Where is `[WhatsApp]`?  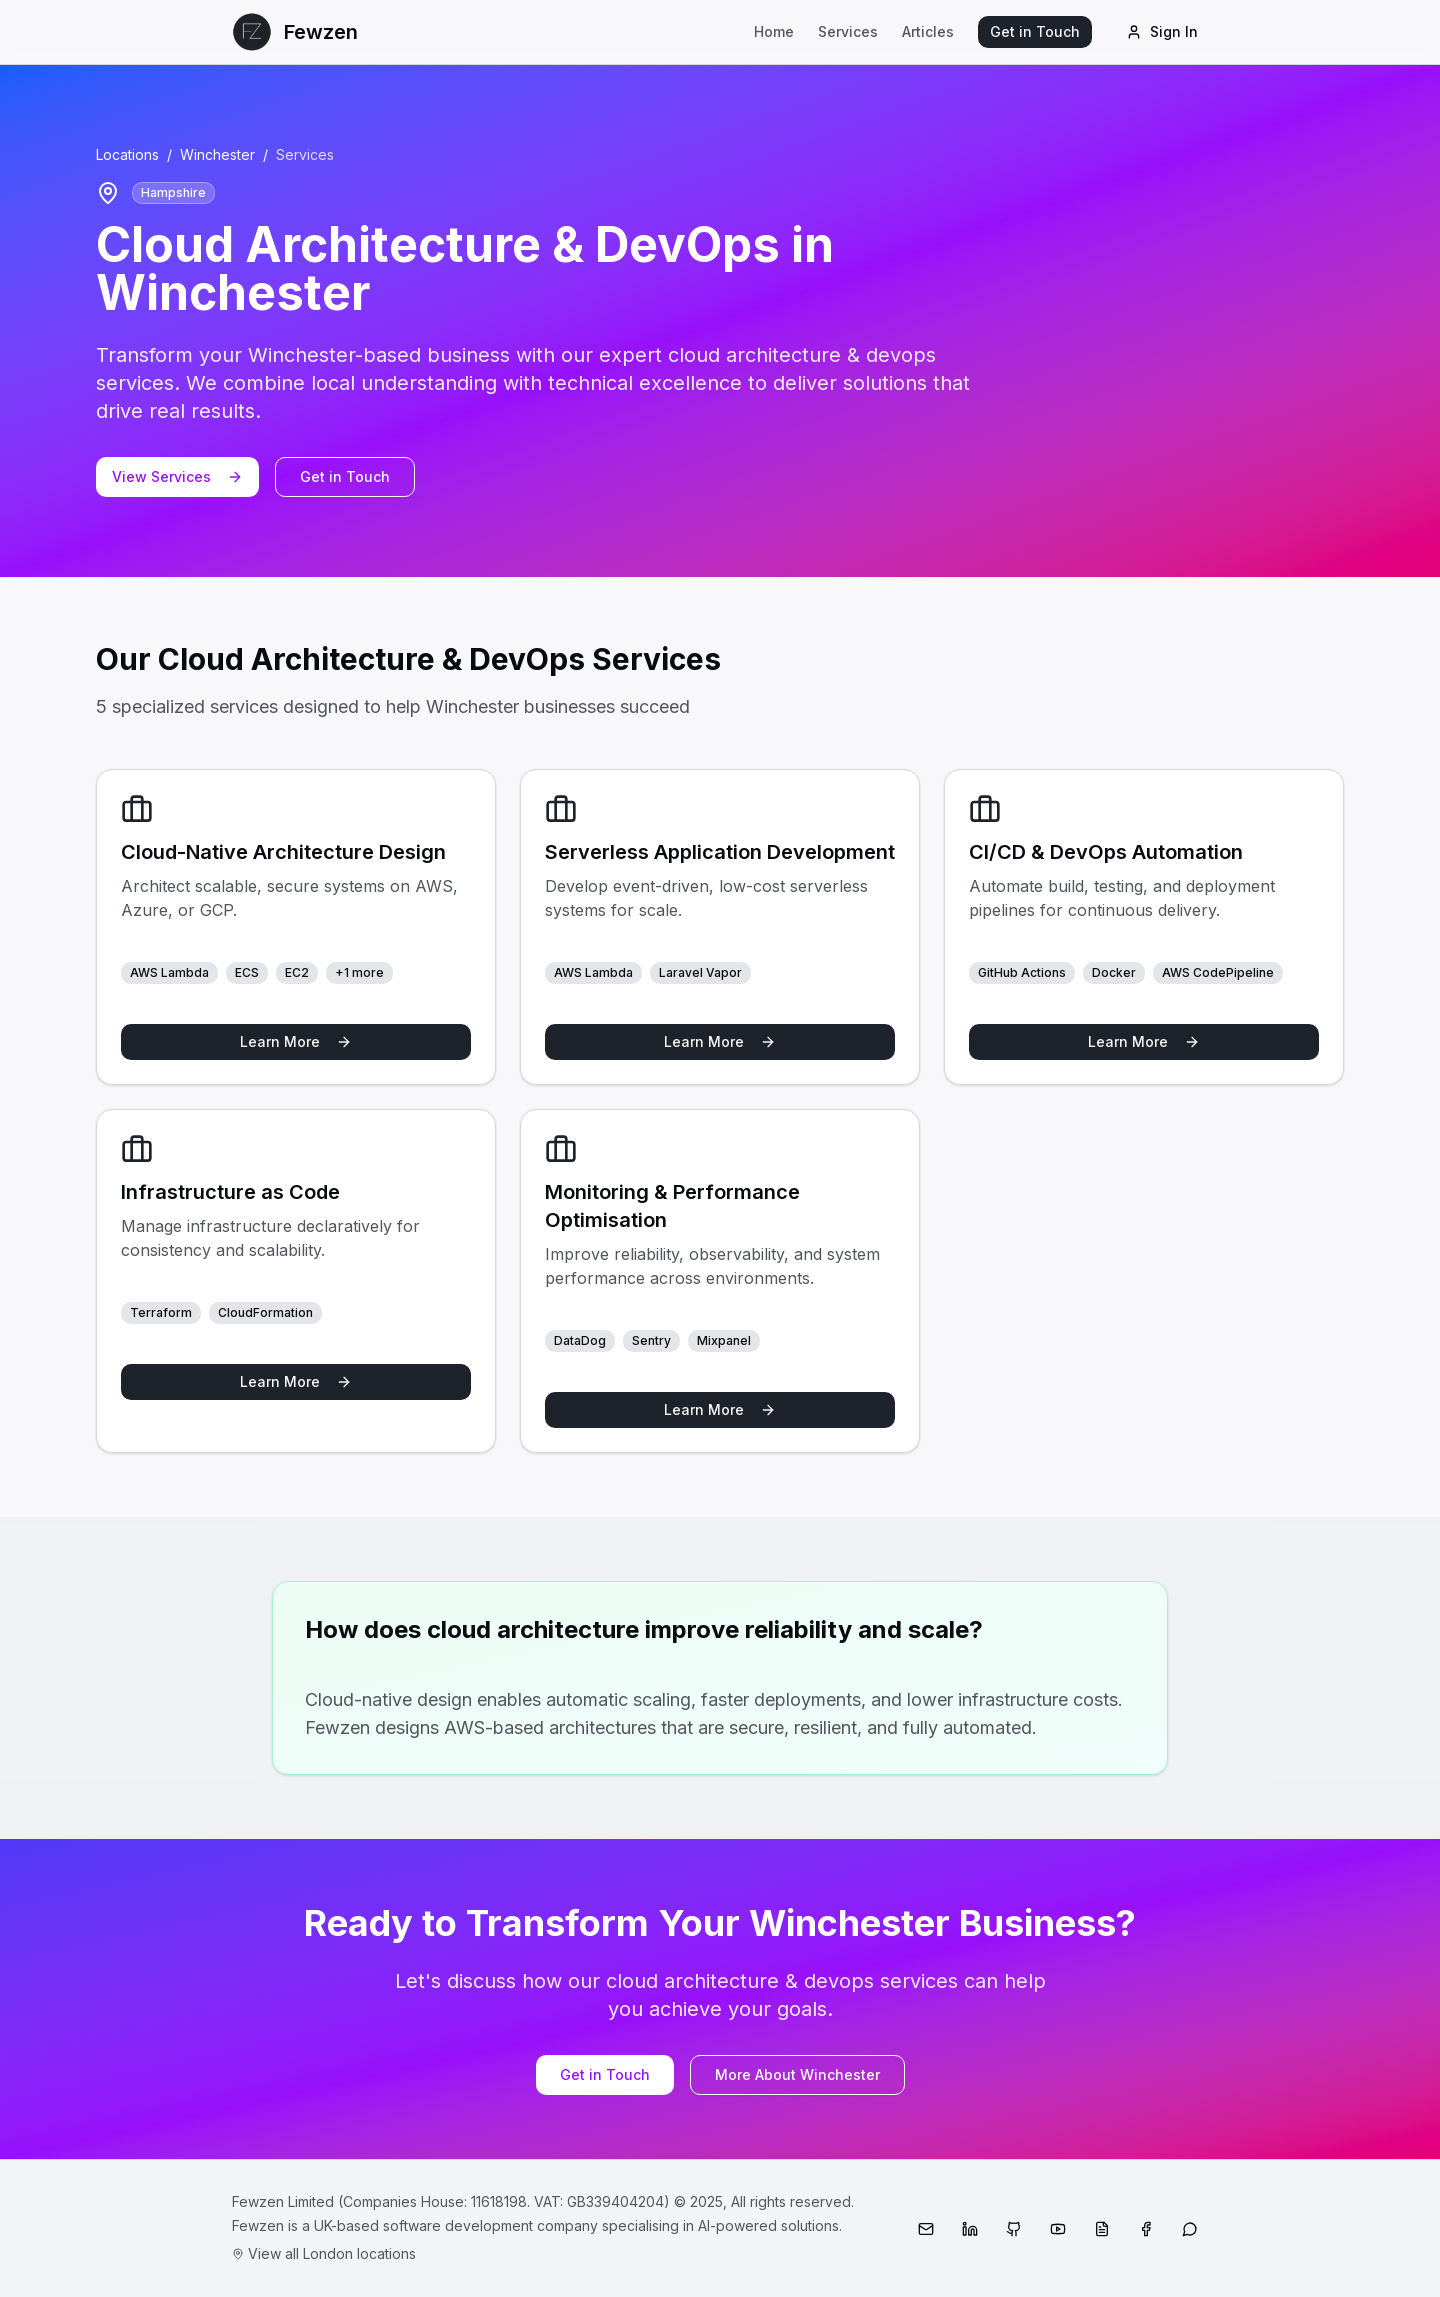
[WhatsApp] is located at coordinates (1190, 2229).